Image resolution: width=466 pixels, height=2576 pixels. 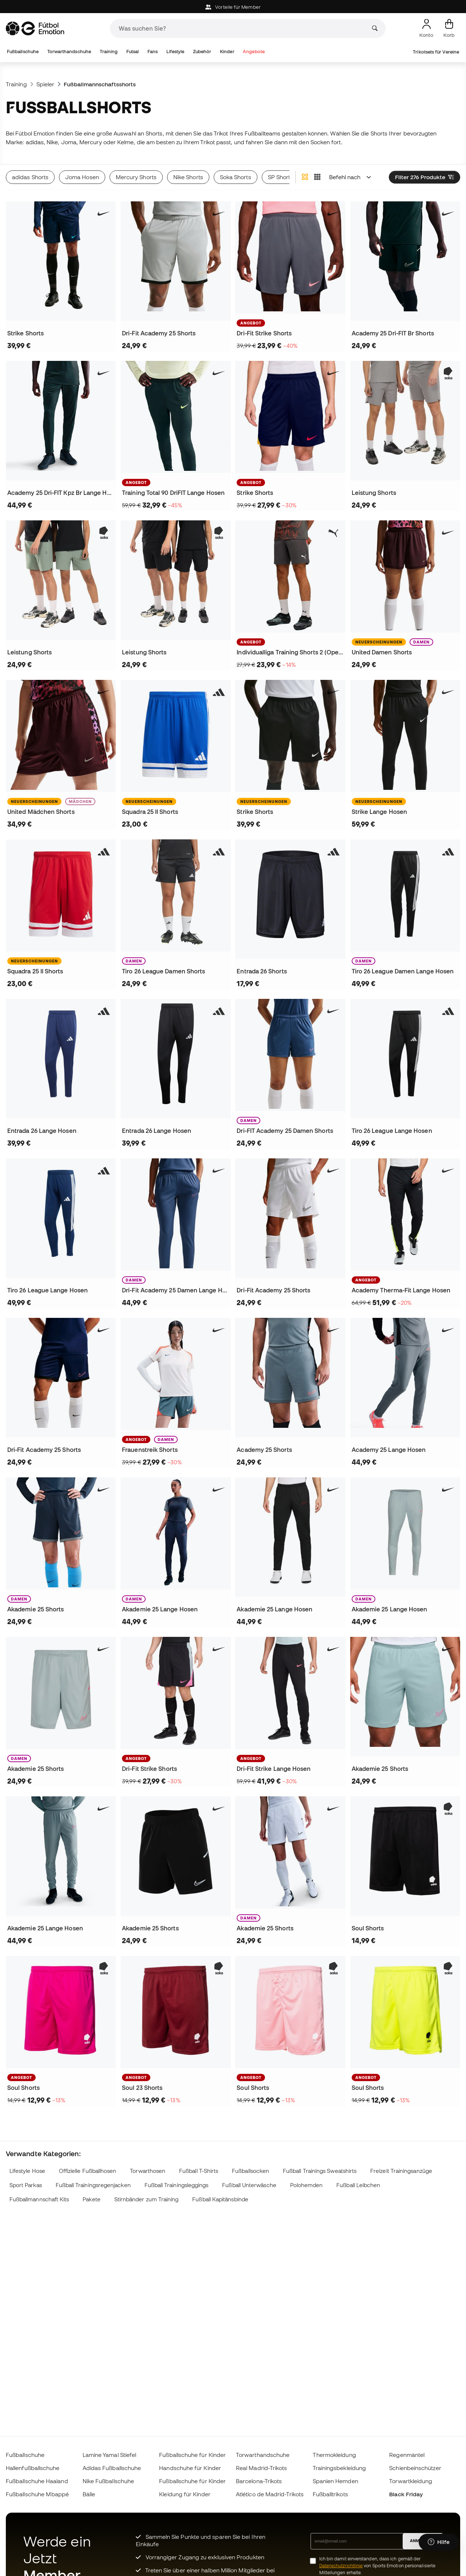 I want to click on Fußballschuhe, so click(x=23, y=51).